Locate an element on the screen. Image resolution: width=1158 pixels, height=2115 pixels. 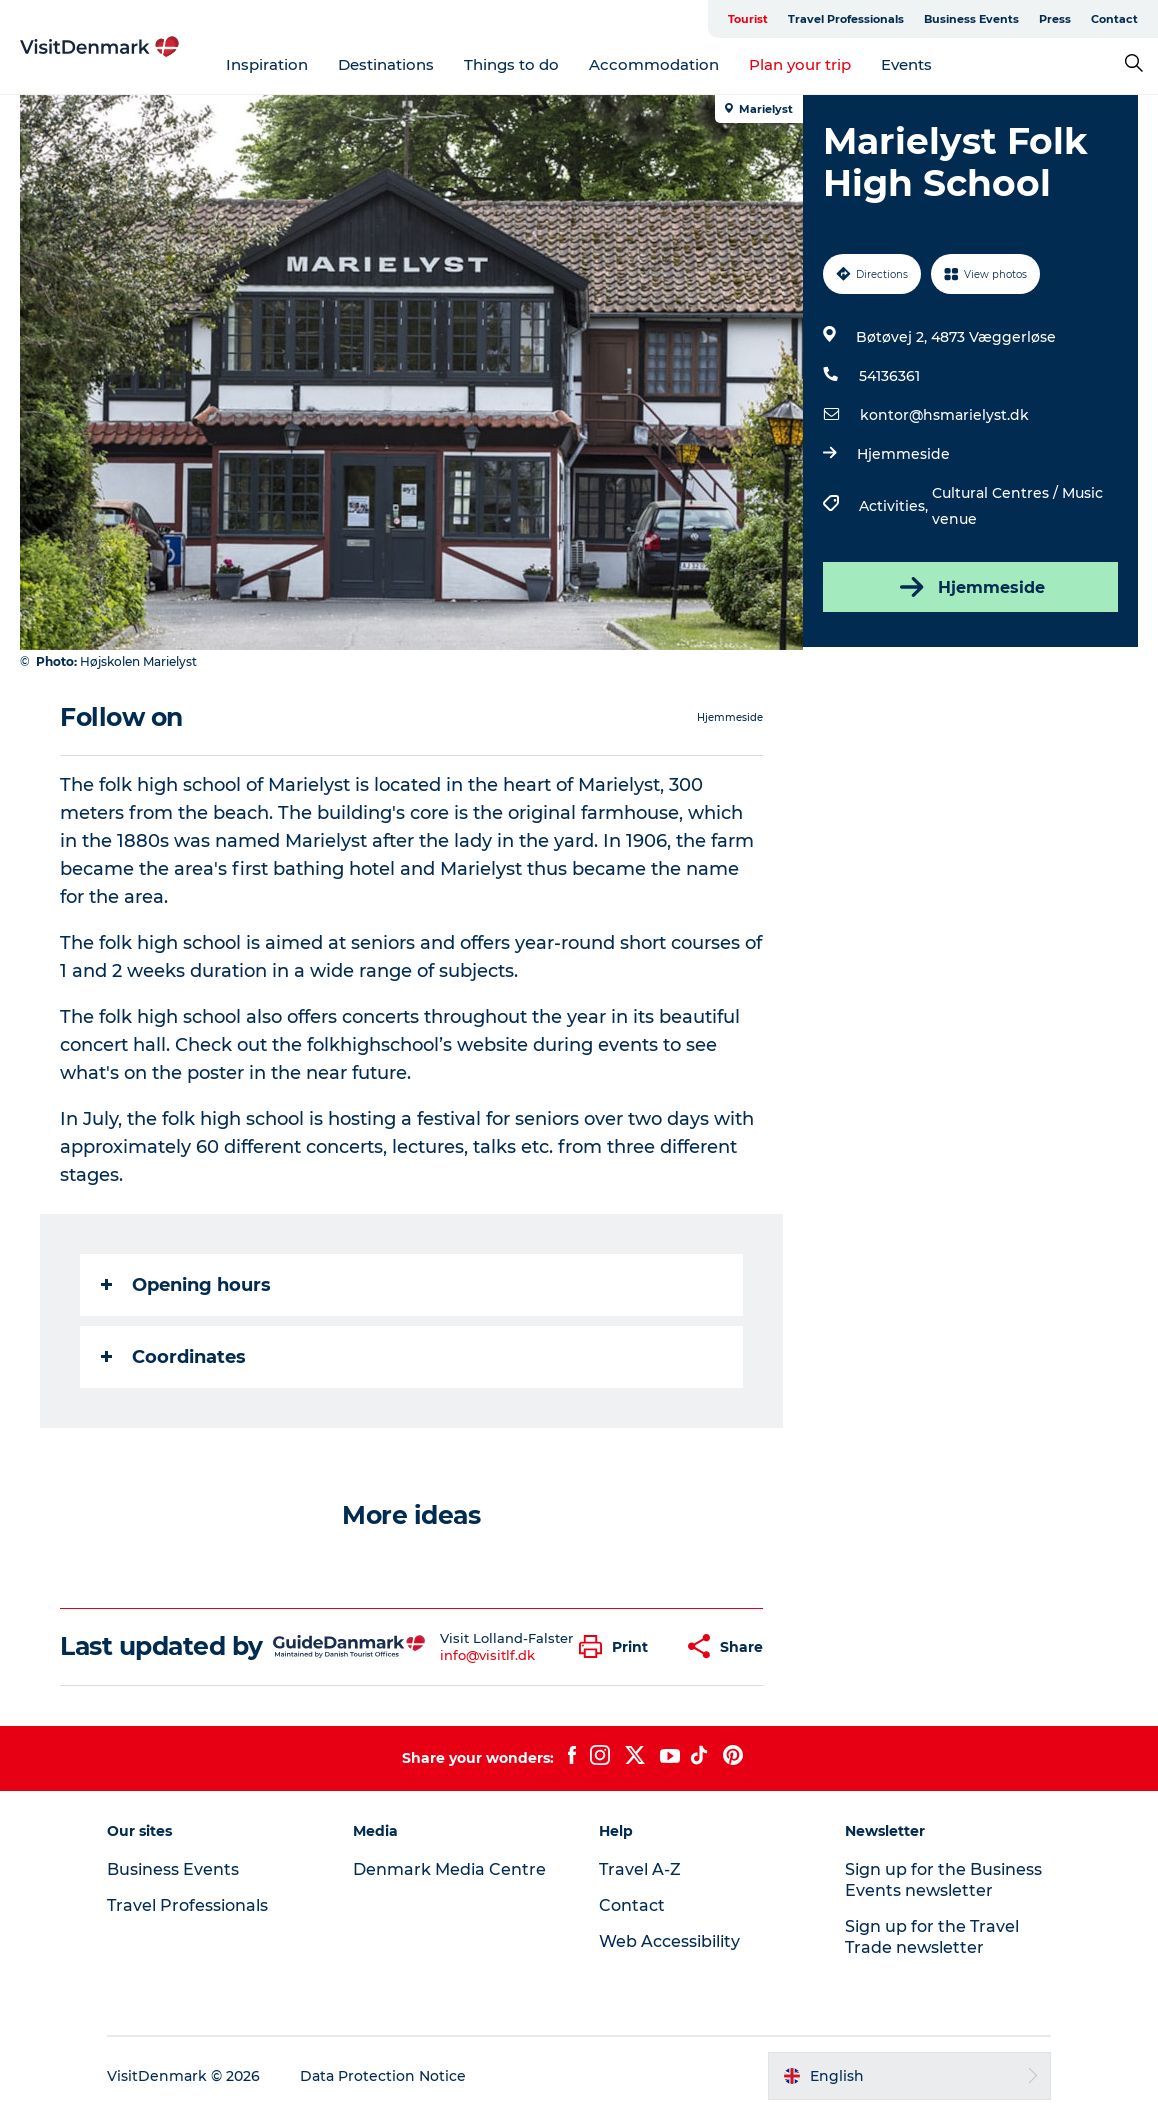
54136361 is located at coordinates (889, 376).